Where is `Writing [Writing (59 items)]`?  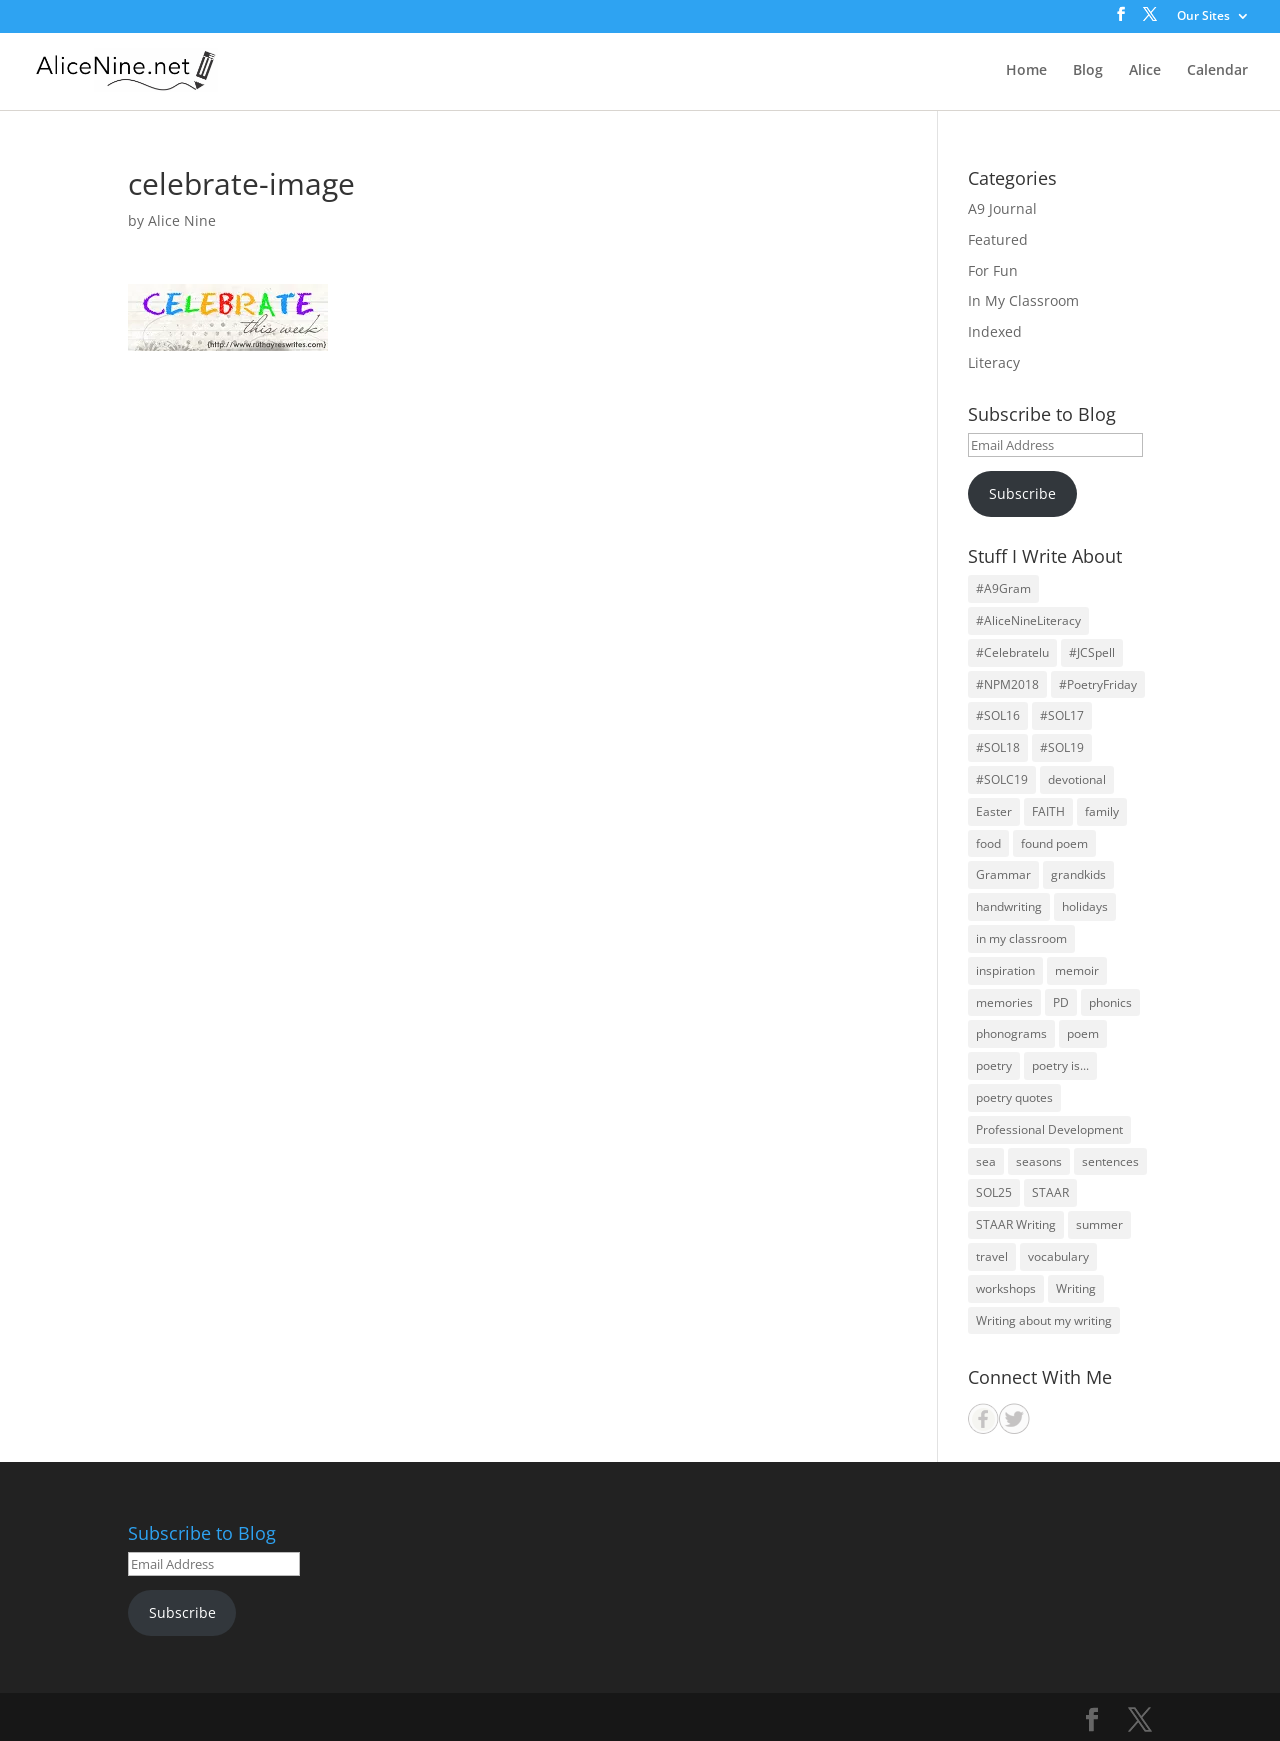
Writing [Writing (59 items)] is located at coordinates (1076, 1288).